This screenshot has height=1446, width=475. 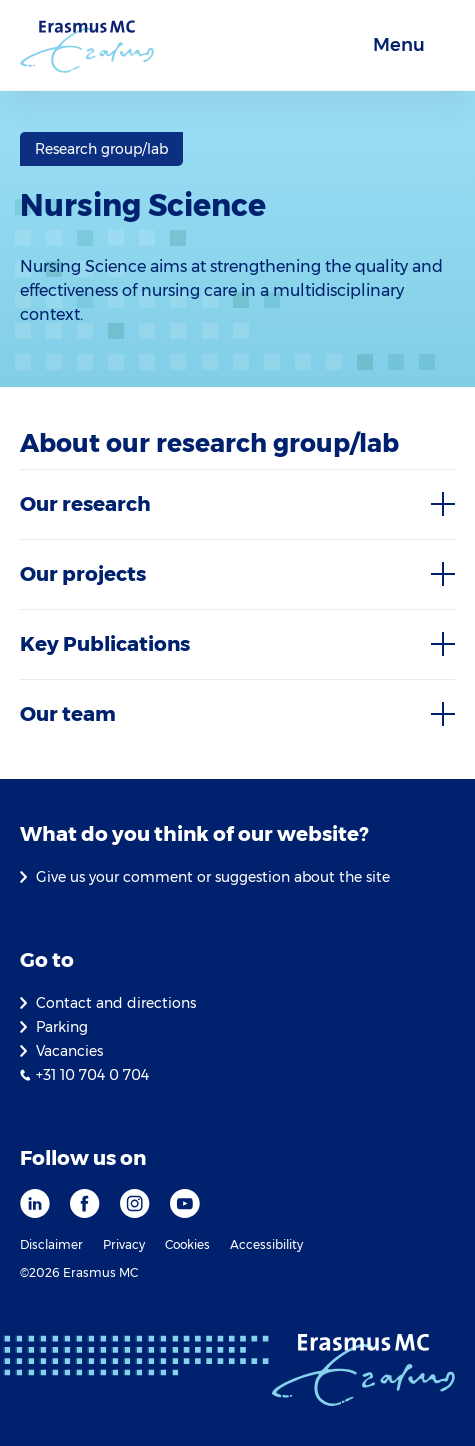 What do you see at coordinates (213, 877) in the screenshot?
I see `Give us your comment or suggestion about the site` at bounding box center [213, 877].